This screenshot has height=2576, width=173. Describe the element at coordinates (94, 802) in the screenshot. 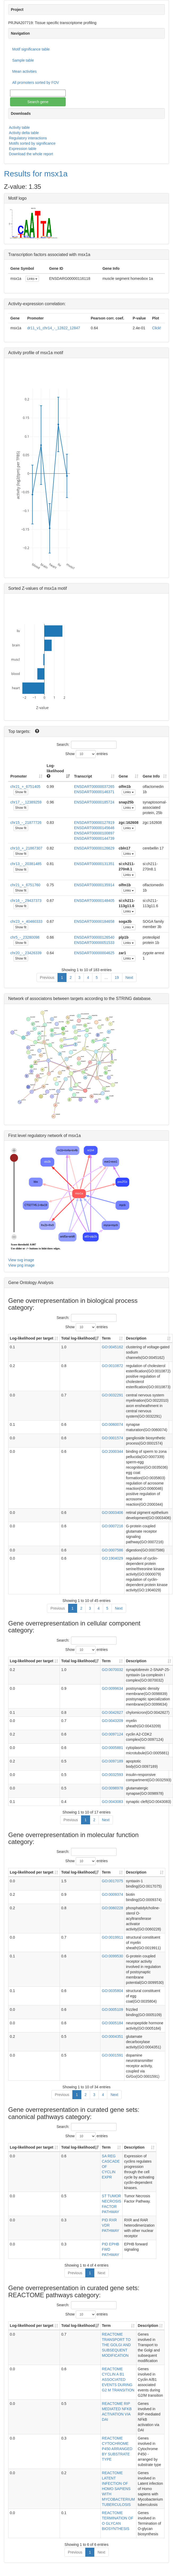

I see `ENSDART00000185724` at that location.